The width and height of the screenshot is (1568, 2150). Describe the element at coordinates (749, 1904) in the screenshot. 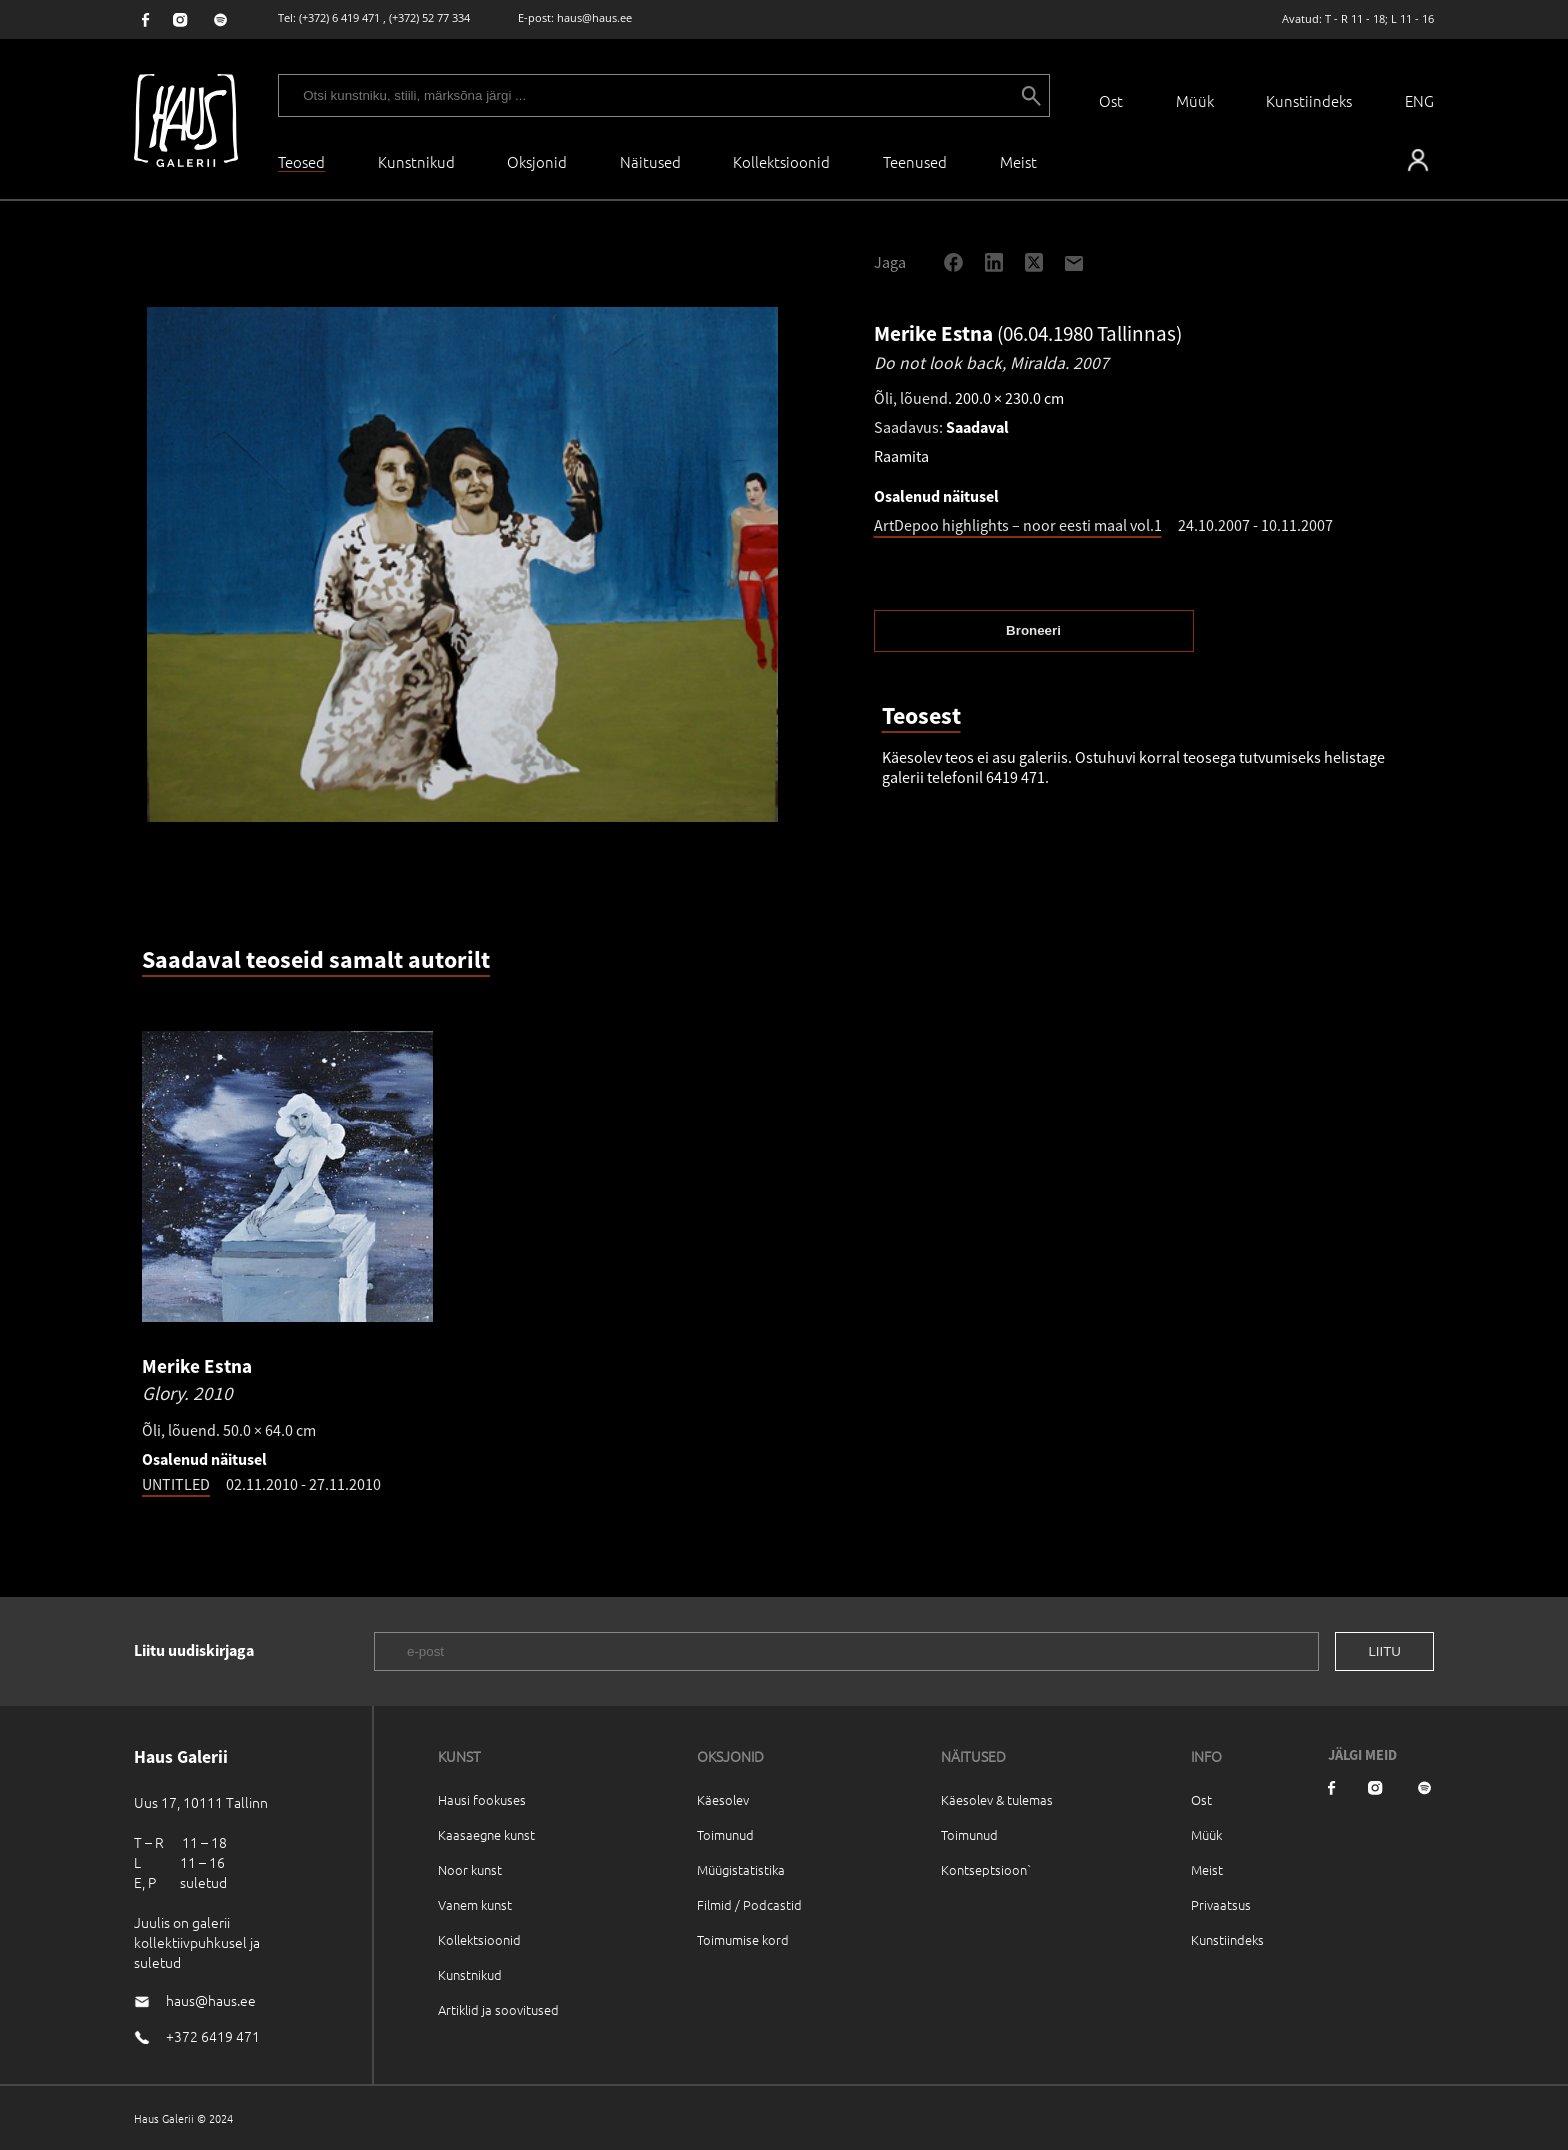

I see `Filmid / Podcastid` at that location.